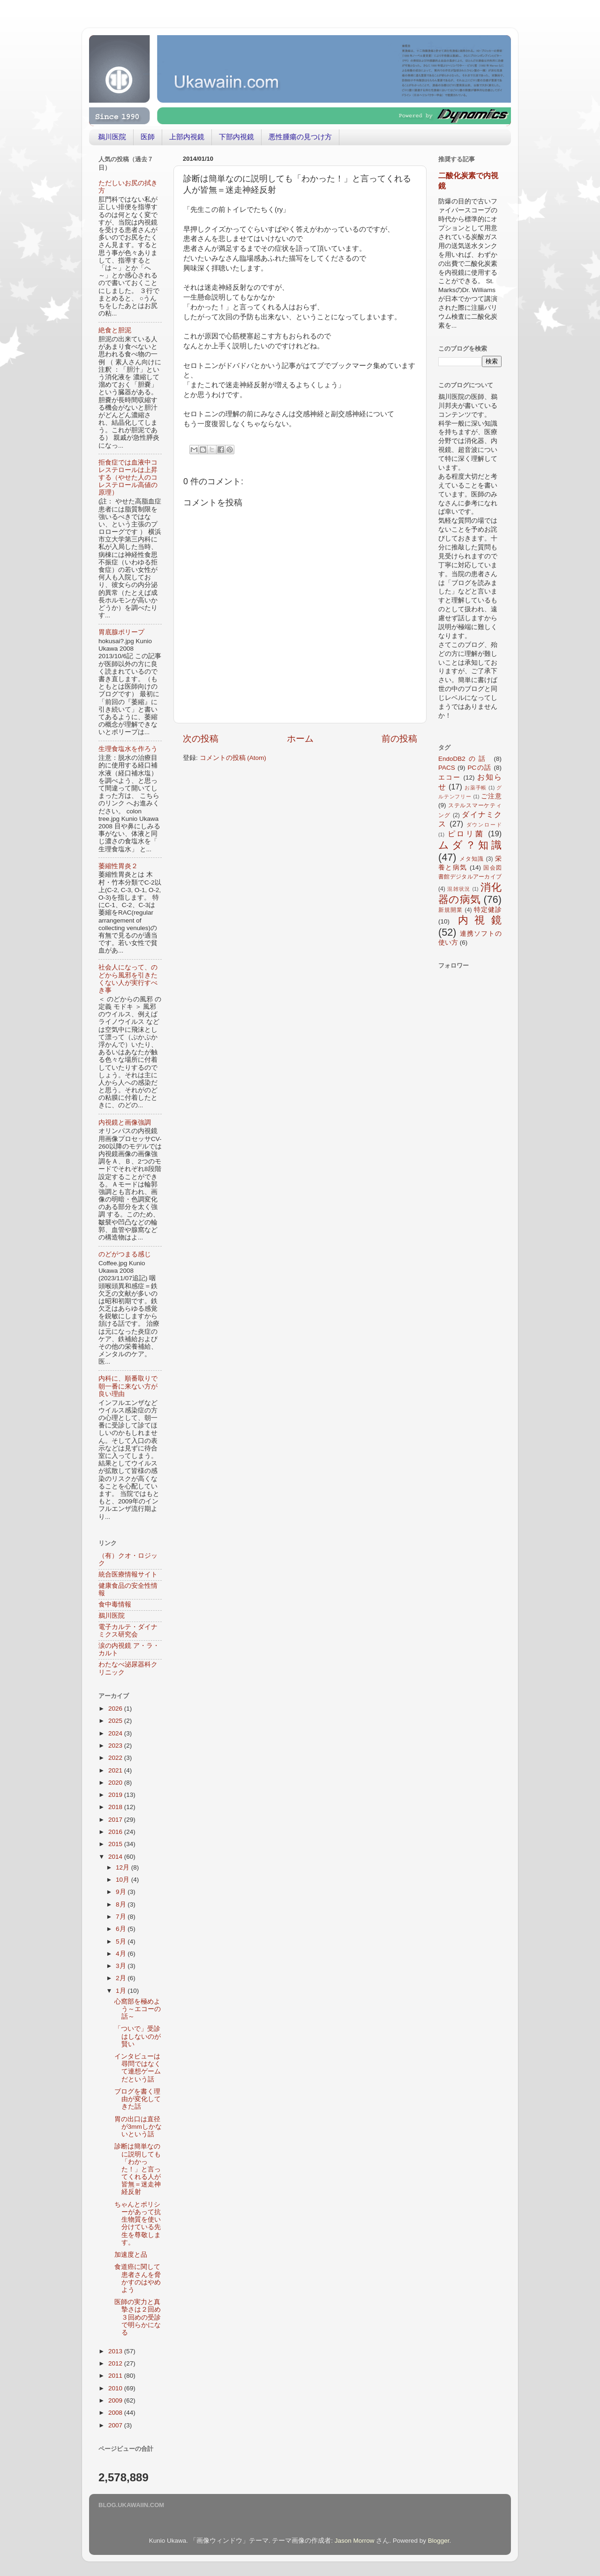 Image resolution: width=600 pixels, height=2576 pixels. What do you see at coordinates (124, 1122) in the screenshot?
I see `内視鏡と画像強調` at bounding box center [124, 1122].